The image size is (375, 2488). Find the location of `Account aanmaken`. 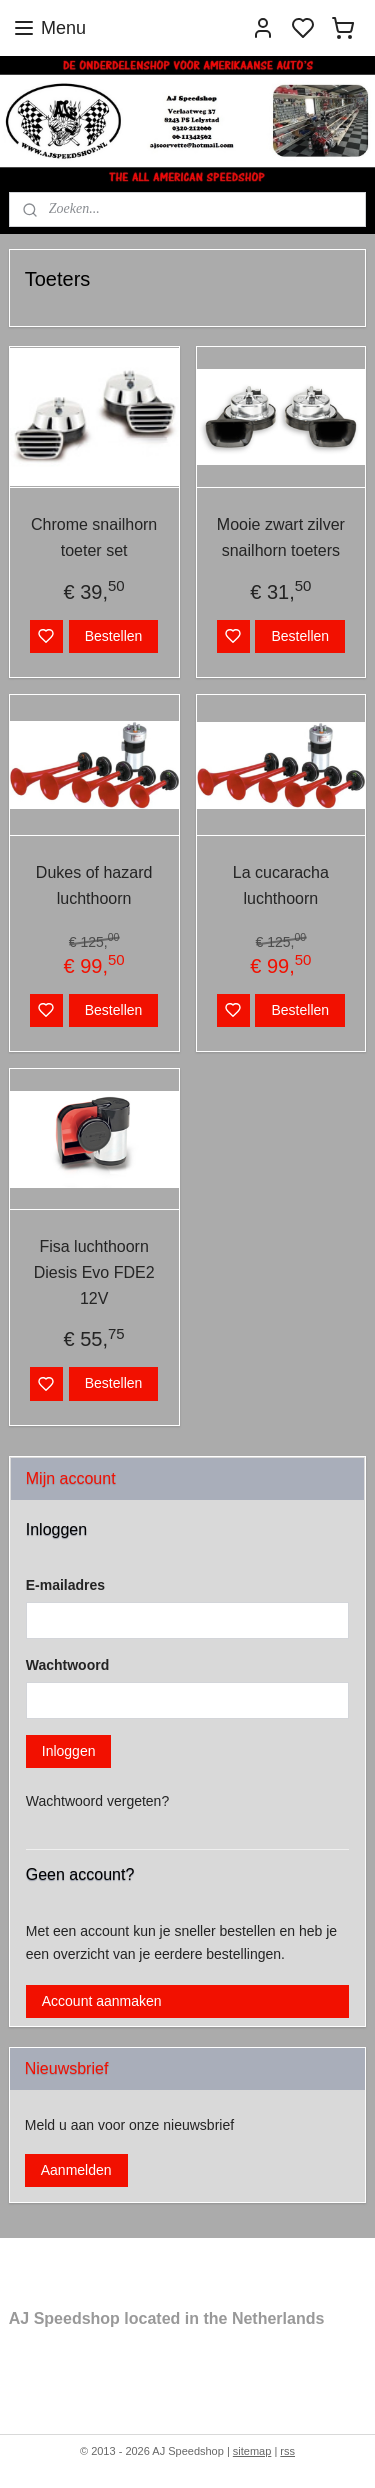

Account aanmaken is located at coordinates (102, 2001).